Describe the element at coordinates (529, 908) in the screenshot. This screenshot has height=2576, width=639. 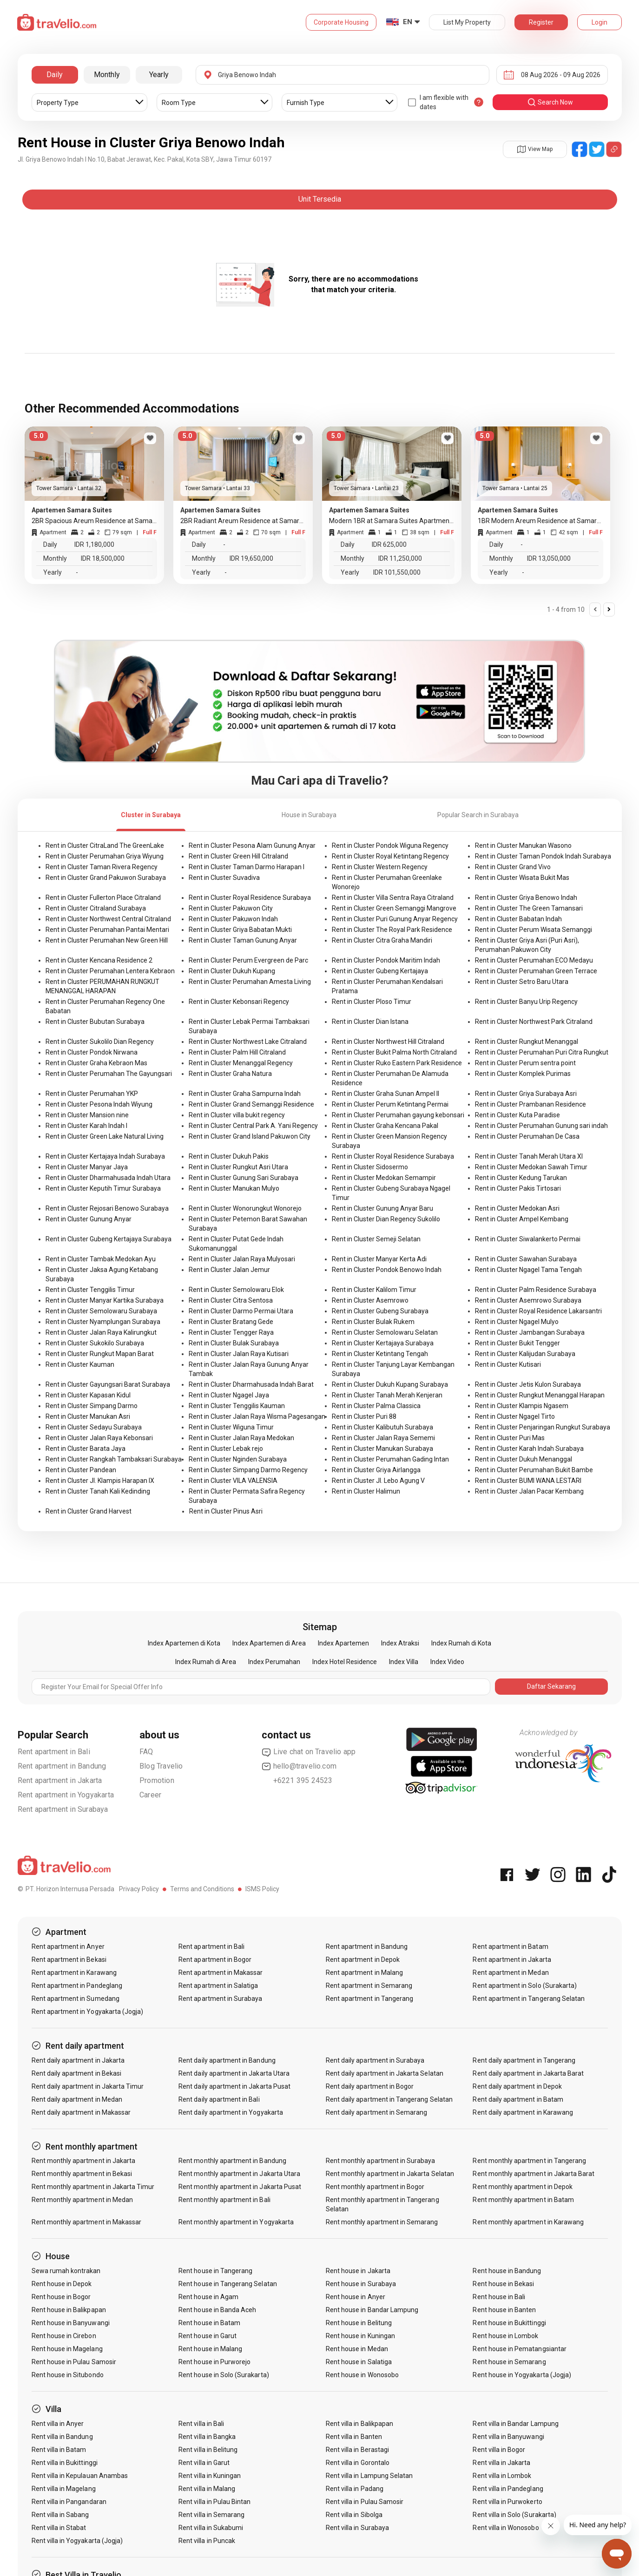
I see `Rent in Cluster The Green Tamansari` at that location.